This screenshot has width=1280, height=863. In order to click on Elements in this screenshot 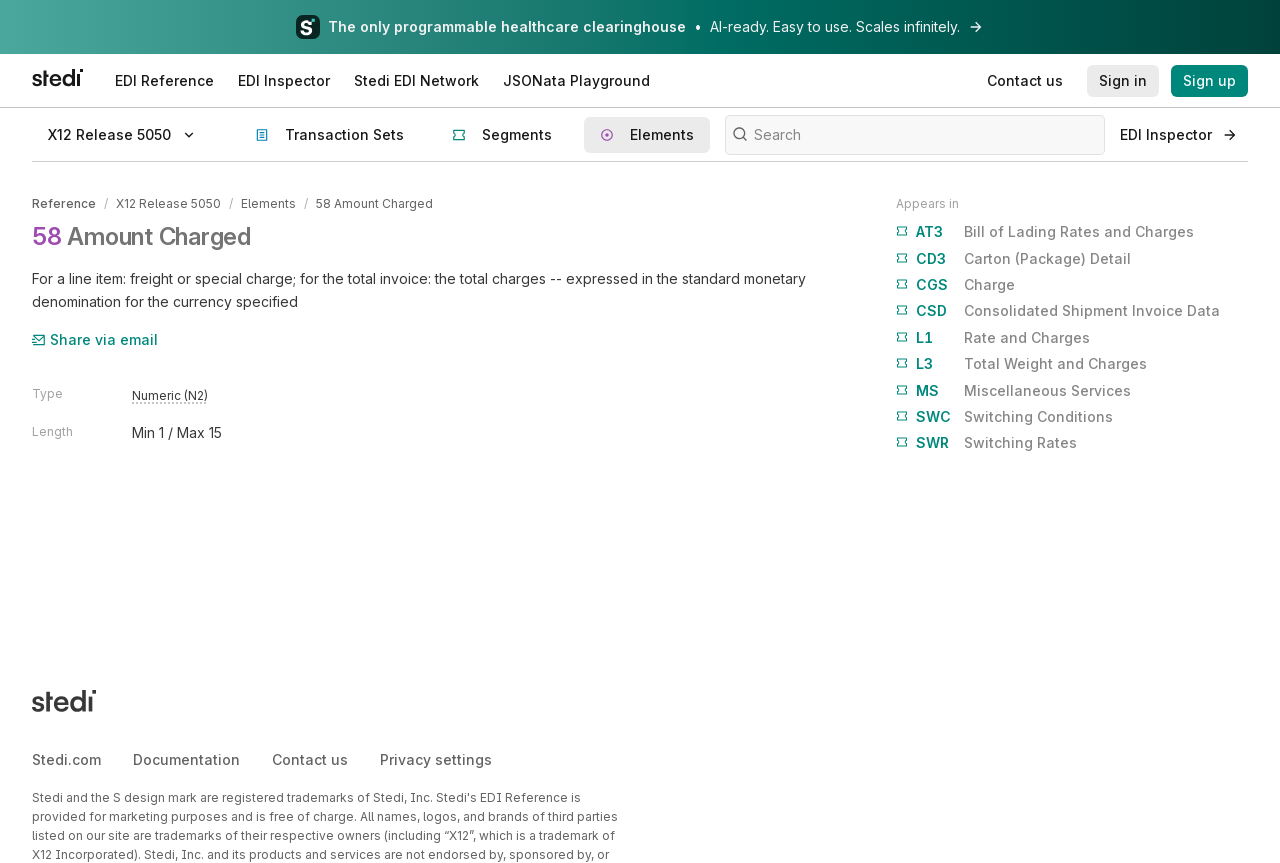, I will do `click(268, 203)`.